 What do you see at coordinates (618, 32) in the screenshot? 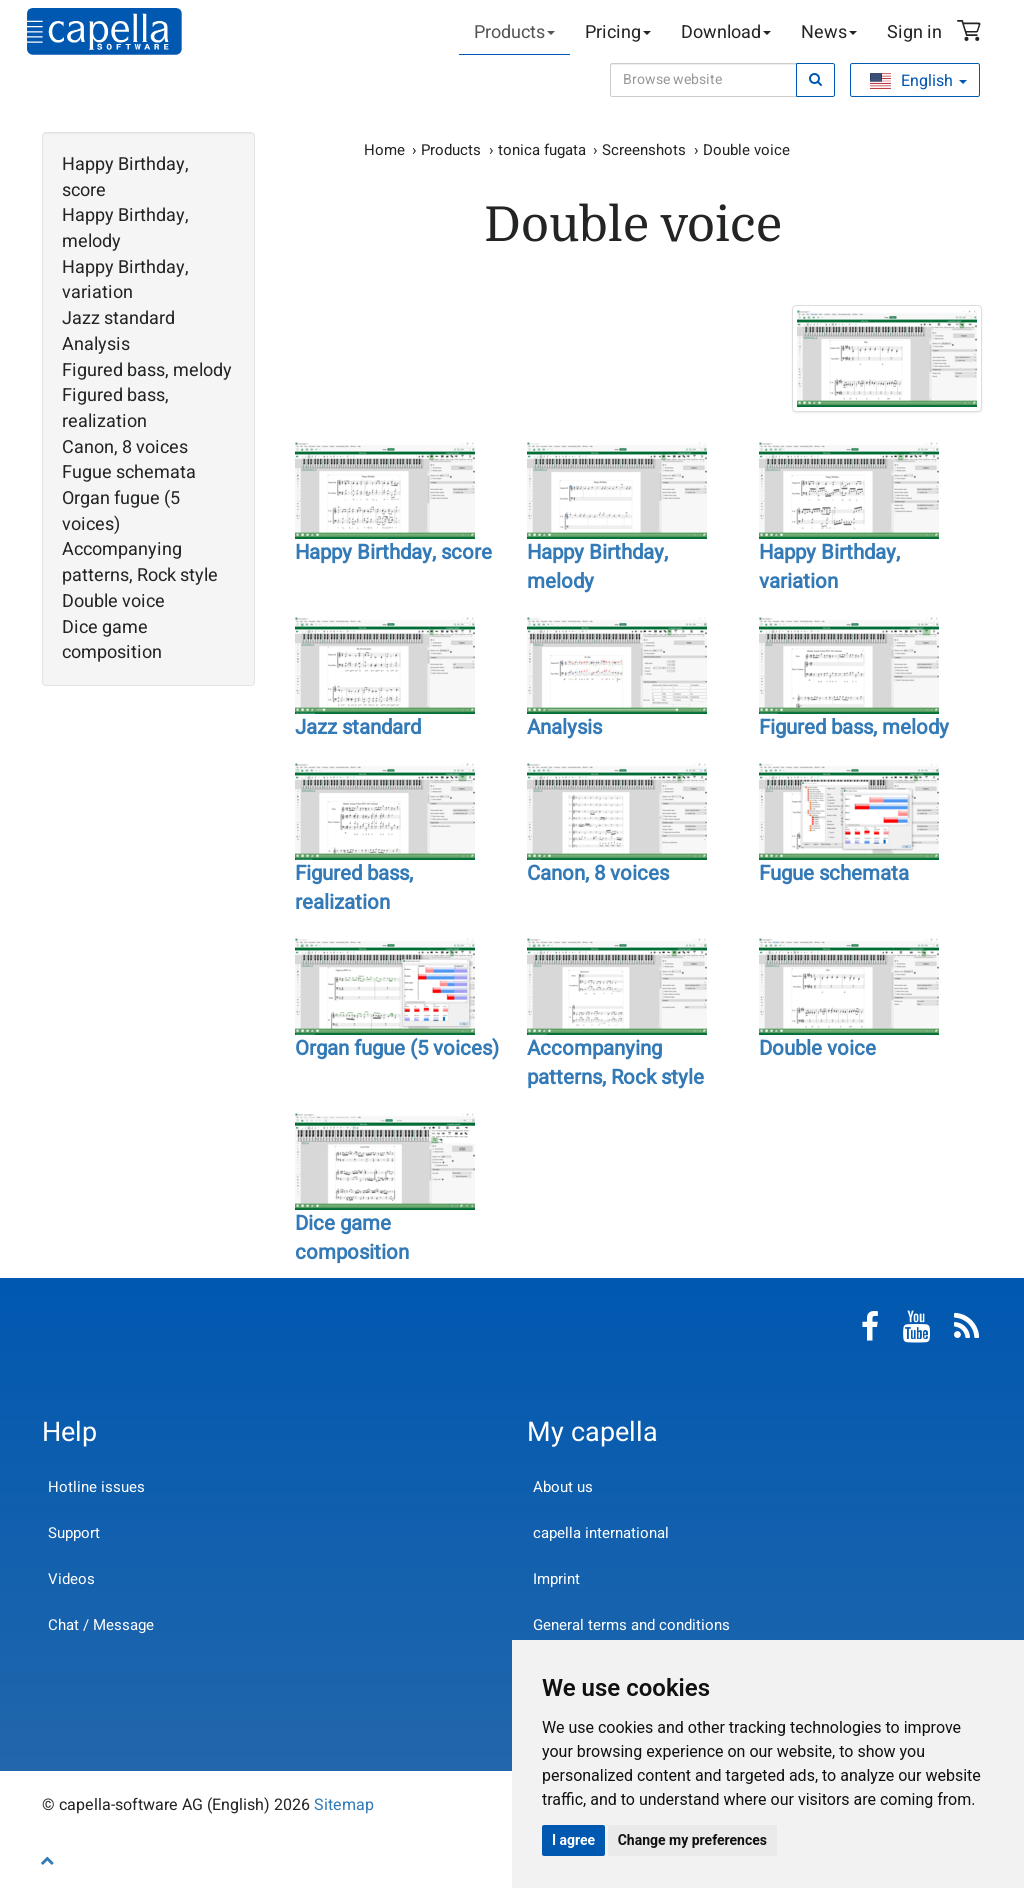
I see `Pricing [button]` at bounding box center [618, 32].